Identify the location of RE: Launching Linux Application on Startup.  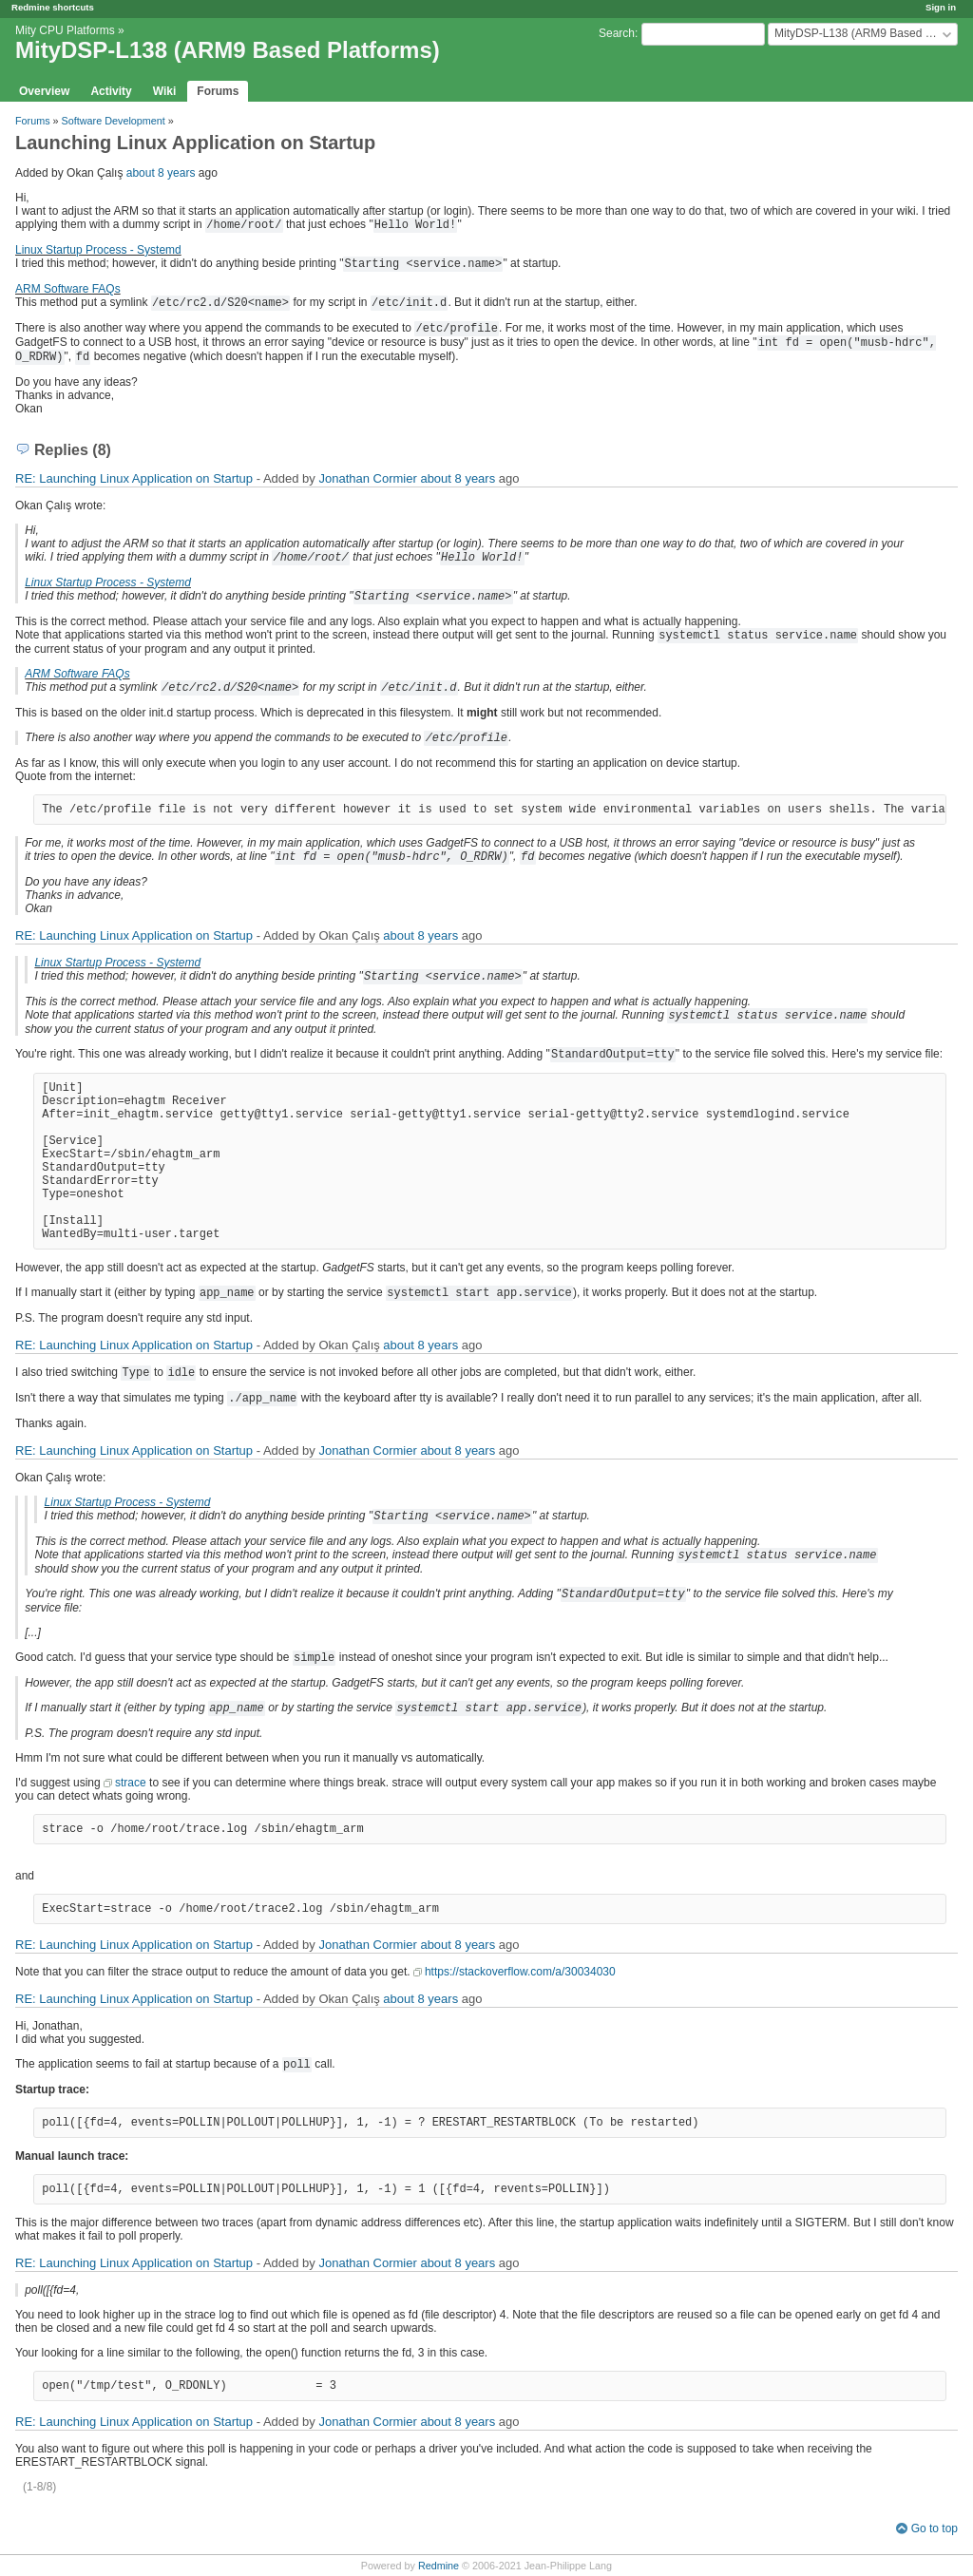
(134, 478).